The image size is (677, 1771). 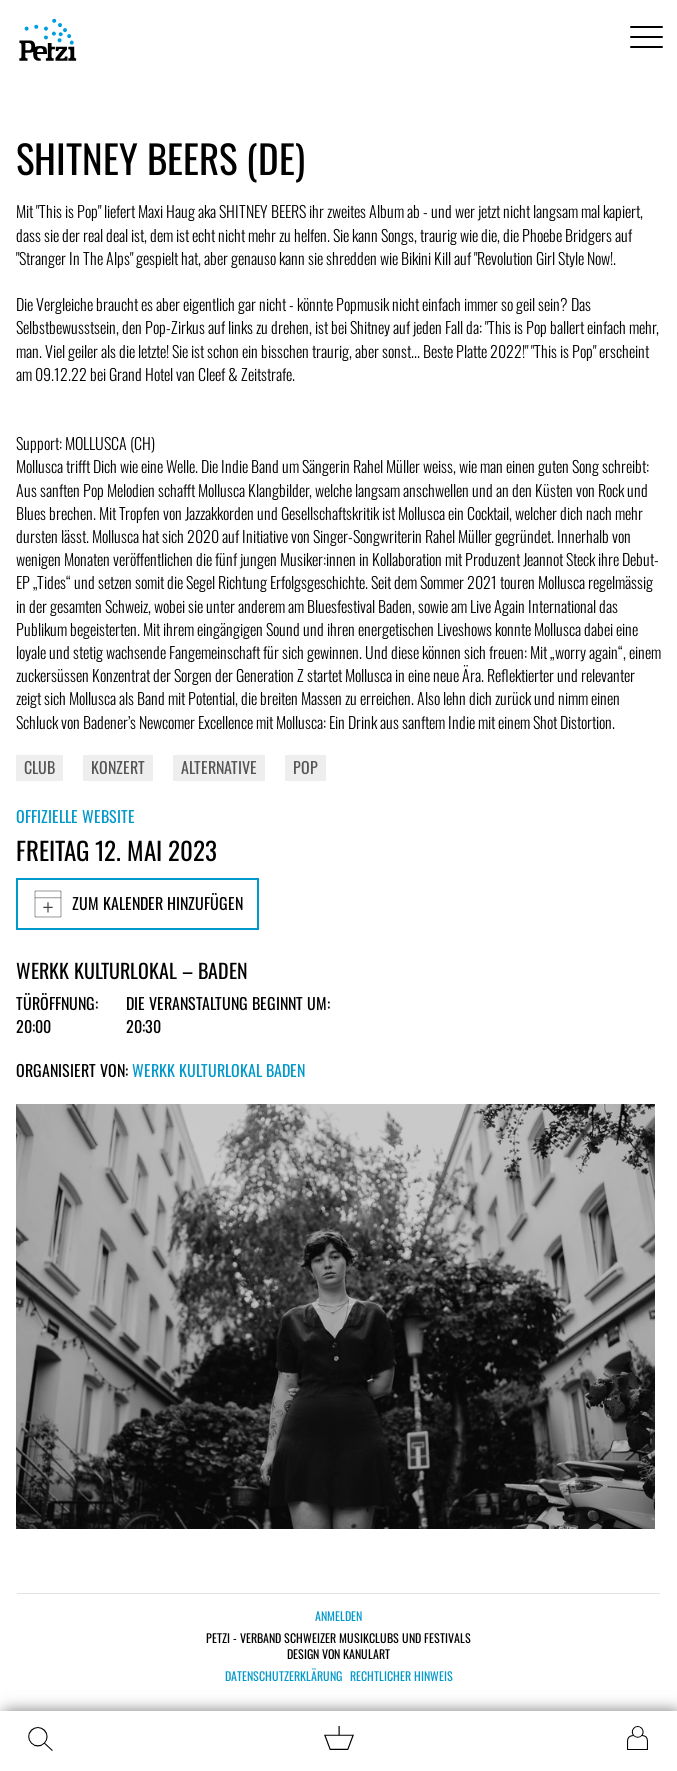 What do you see at coordinates (401, 1676) in the screenshot?
I see `Rechtlicher Hinweis` at bounding box center [401, 1676].